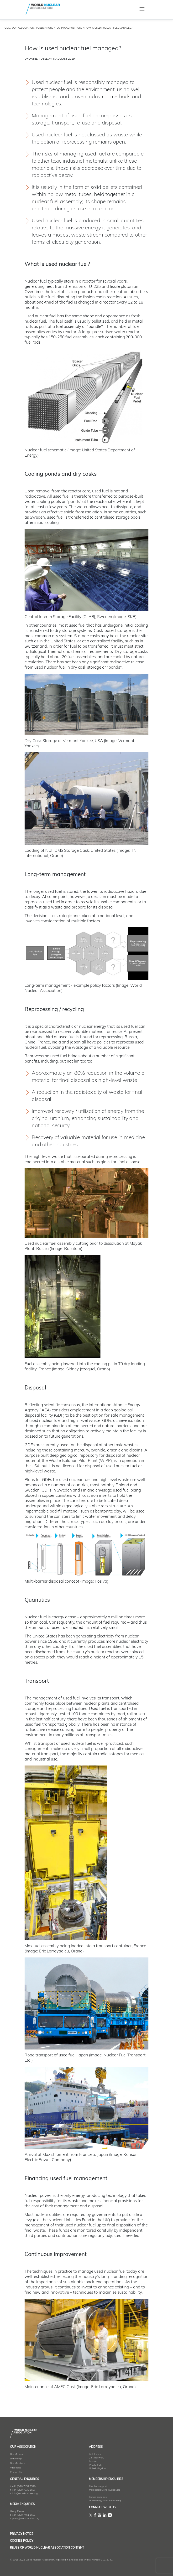 The image size is (173, 2576). I want to click on OUR ASSOCIATION, so click(23, 28).